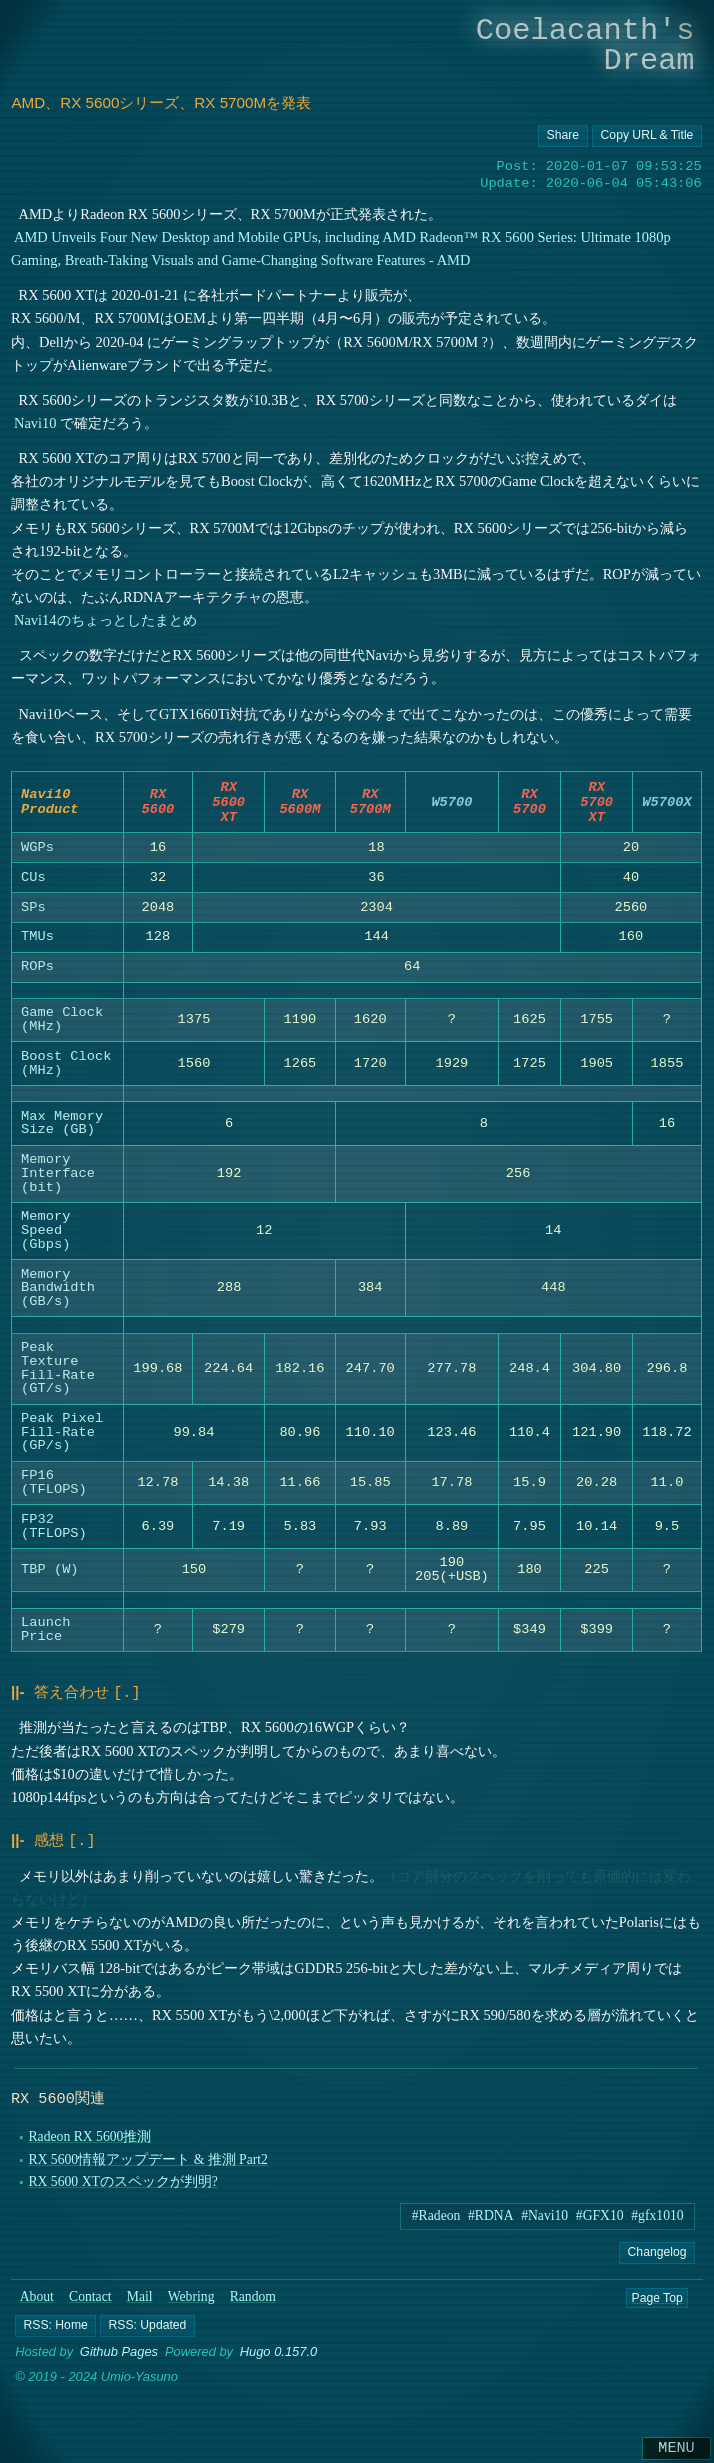  Describe the element at coordinates (36, 423) in the screenshot. I see `Navi10` at that location.